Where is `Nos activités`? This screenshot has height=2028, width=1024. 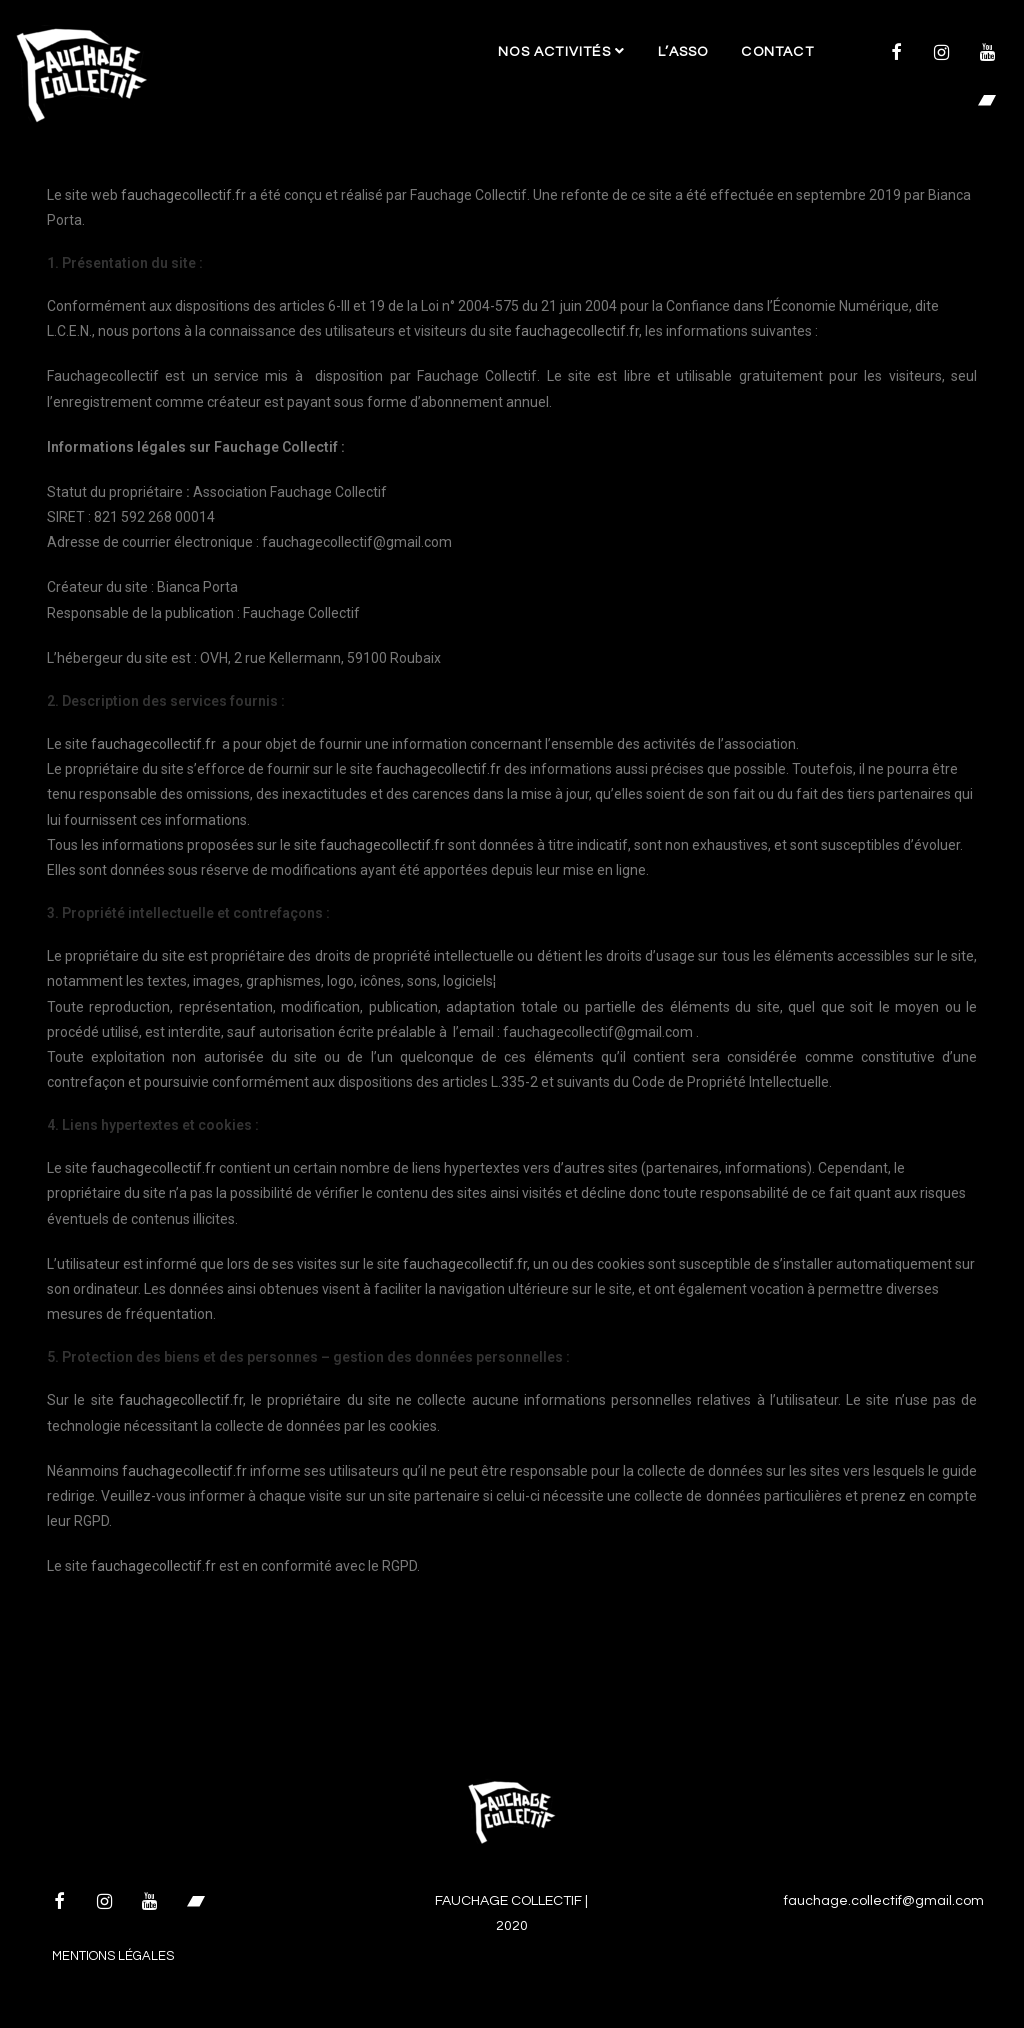
Nos activités is located at coordinates (561, 51).